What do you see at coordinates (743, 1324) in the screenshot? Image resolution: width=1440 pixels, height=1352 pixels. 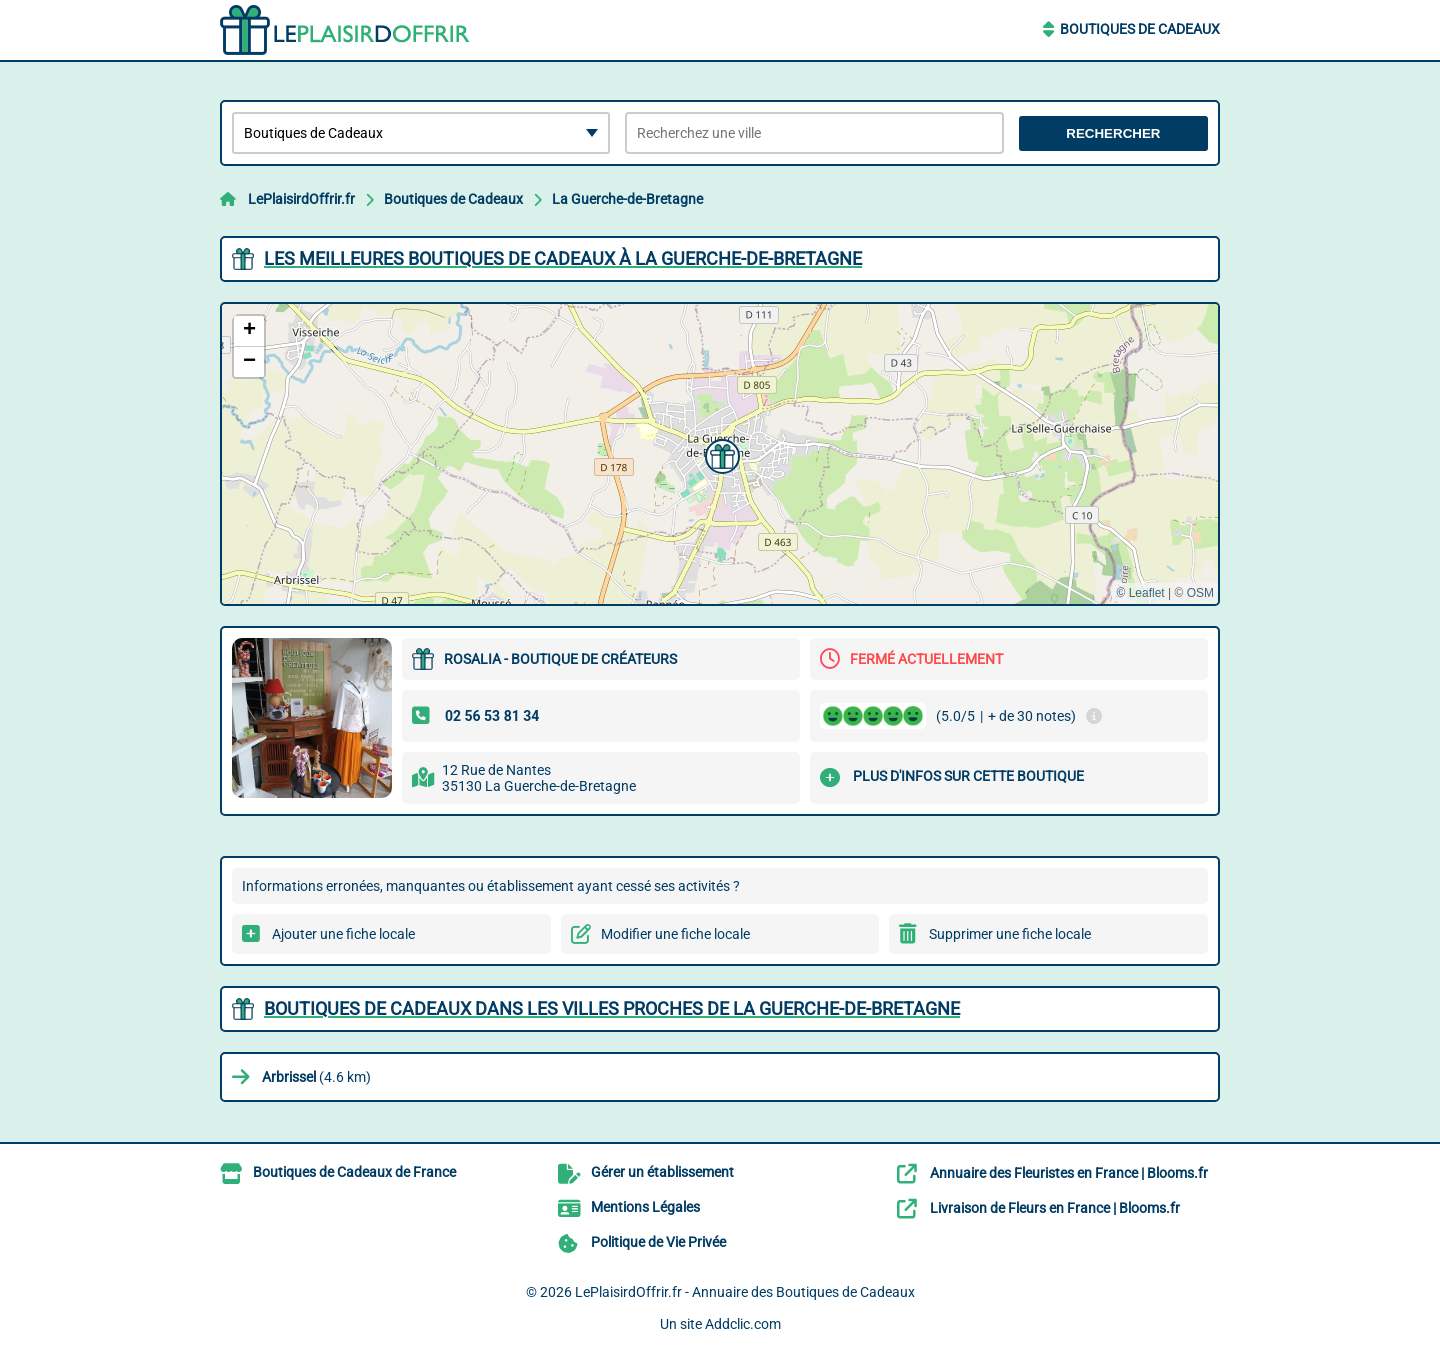 I see `Addclic.com` at bounding box center [743, 1324].